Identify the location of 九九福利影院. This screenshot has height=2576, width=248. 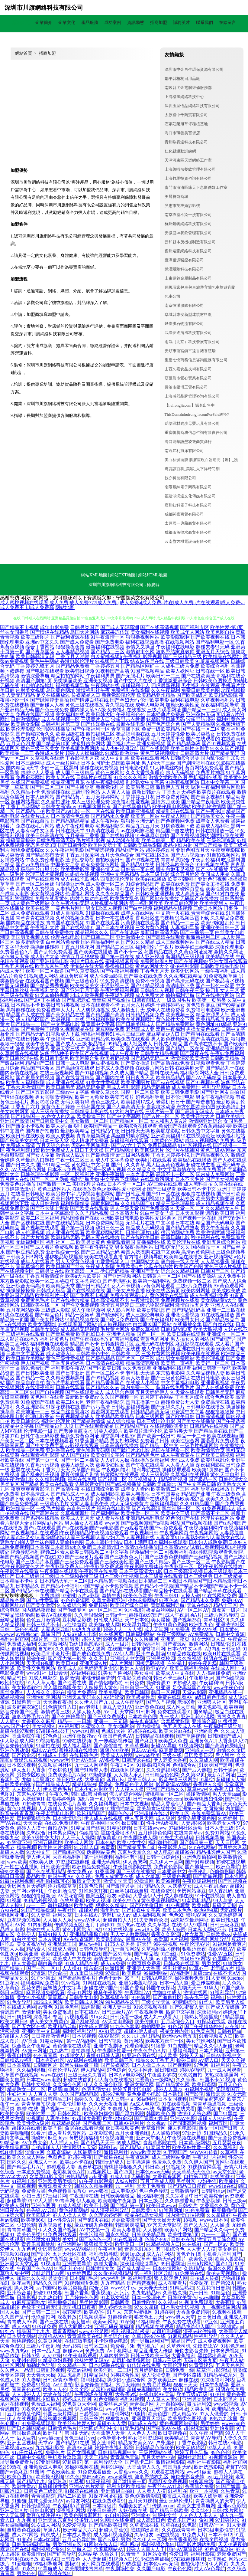
(49, 2447).